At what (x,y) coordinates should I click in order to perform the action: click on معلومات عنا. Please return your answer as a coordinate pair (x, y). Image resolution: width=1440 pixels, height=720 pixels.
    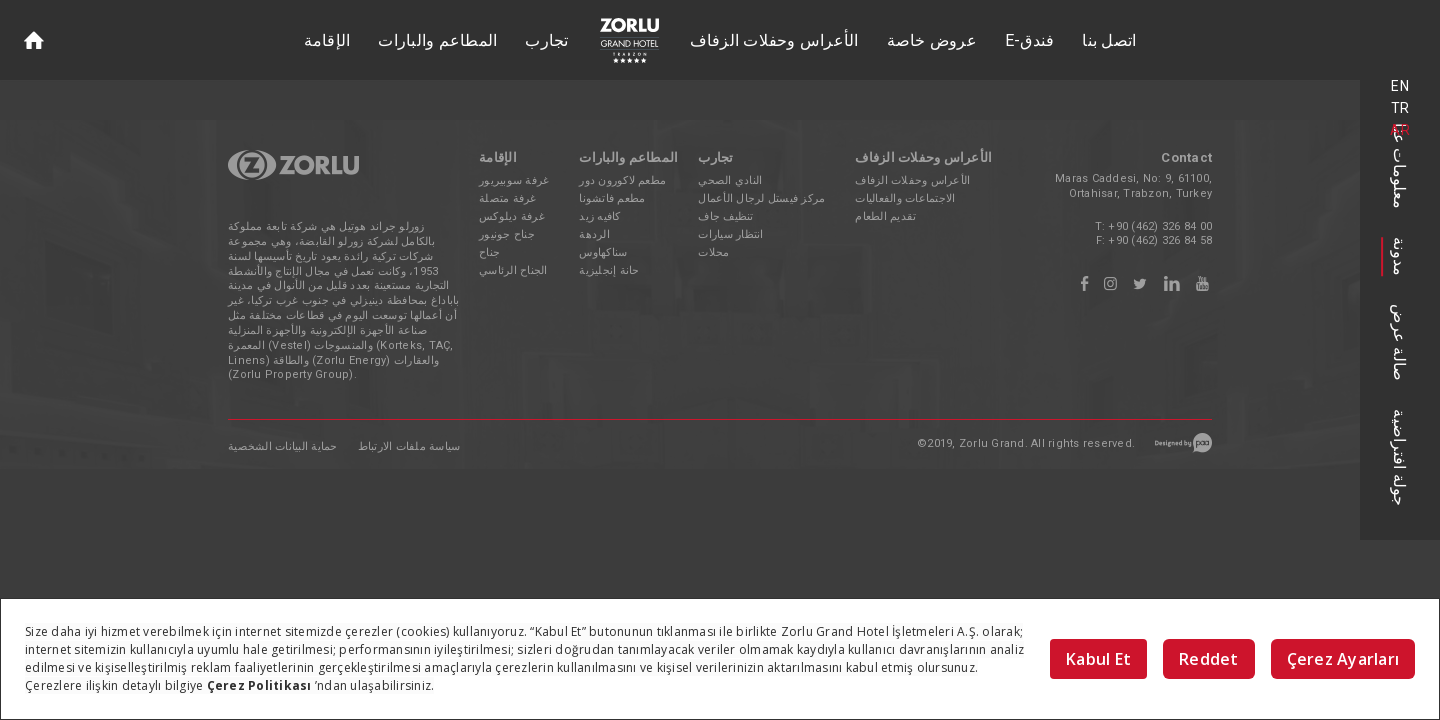
    Looking at the image, I should click on (1400, 166).